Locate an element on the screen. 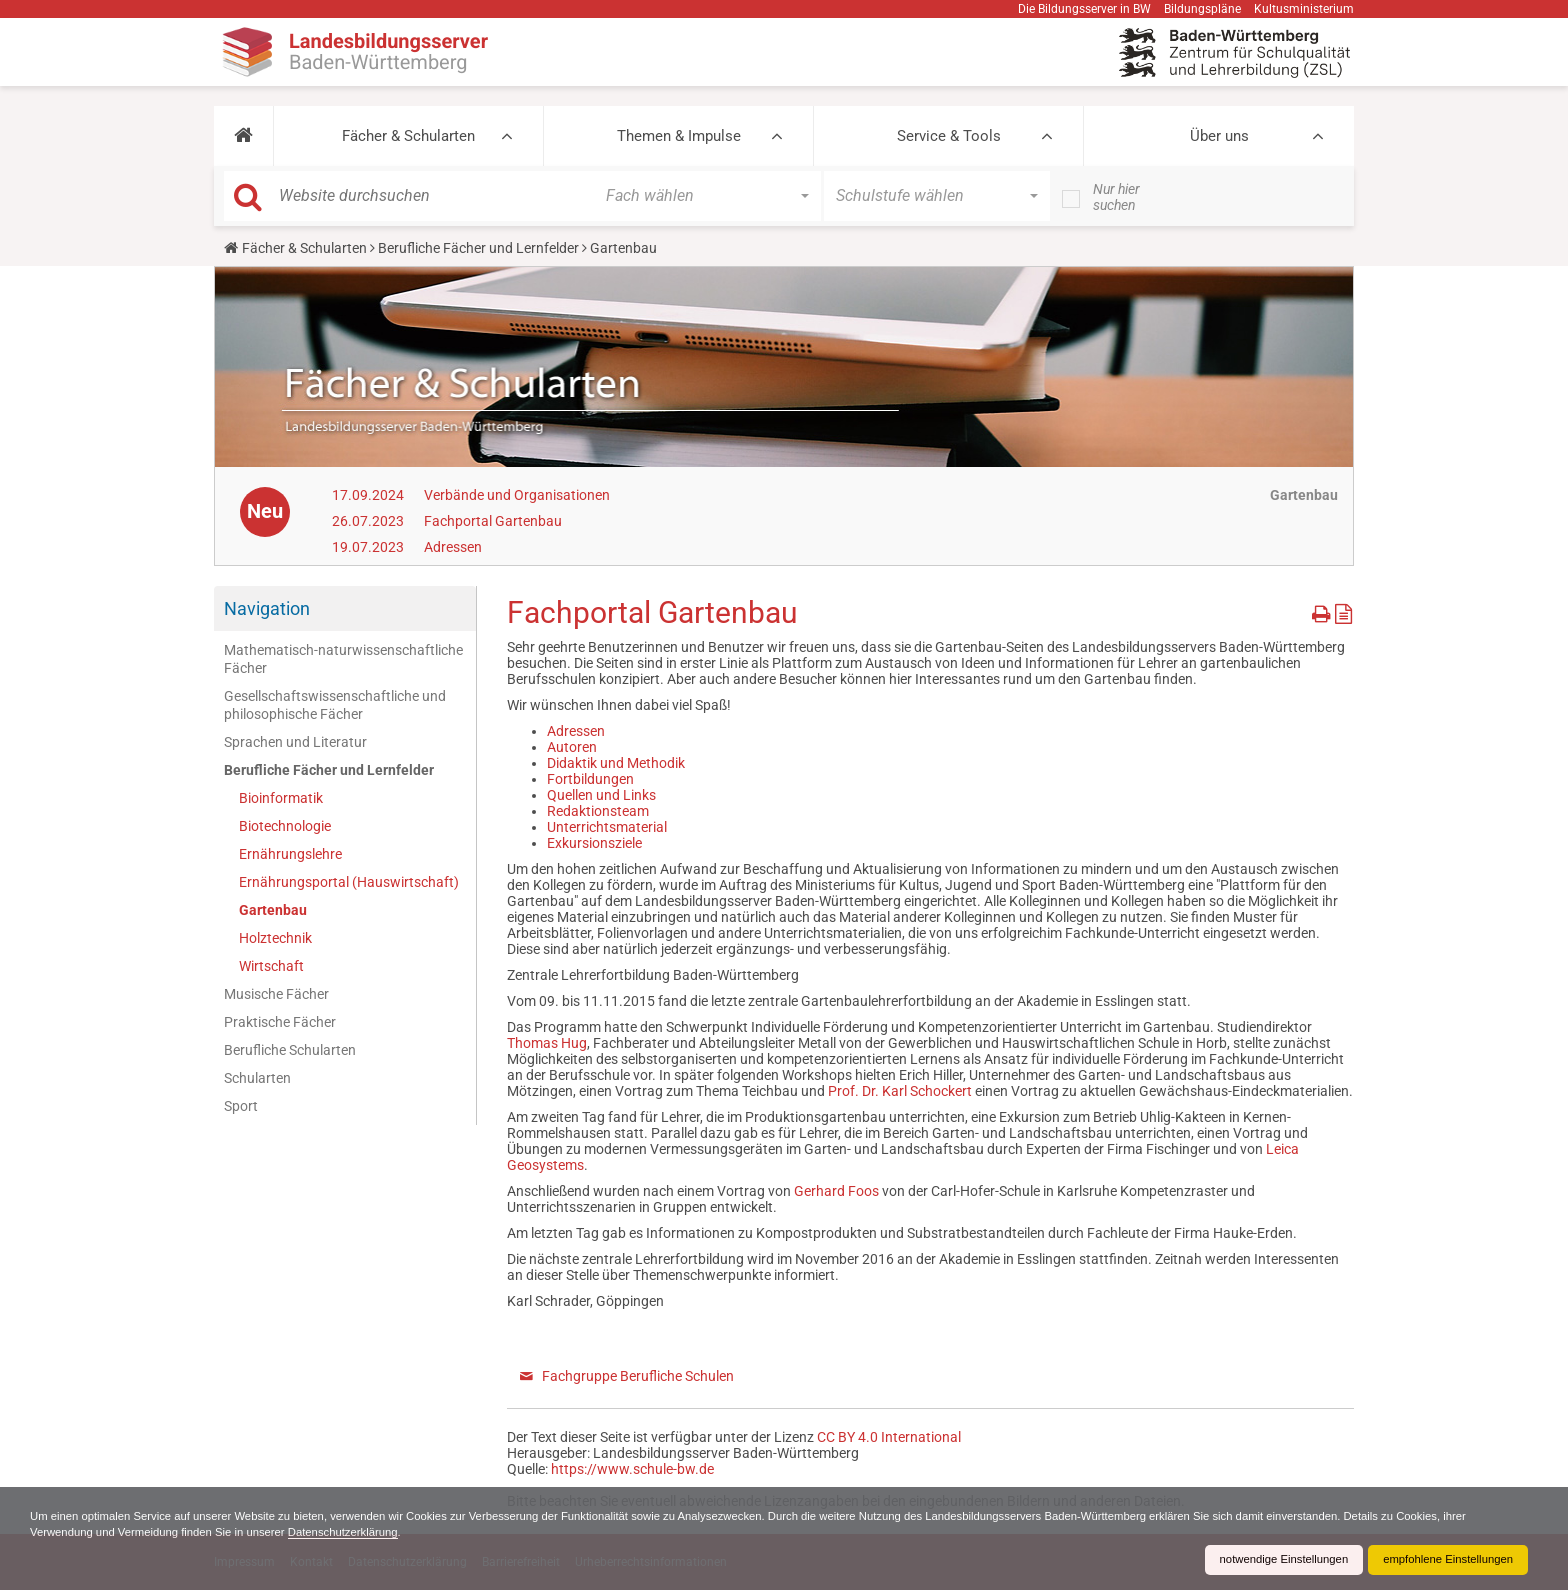  Fachgruppe Berufliche Schulen is located at coordinates (638, 1376).